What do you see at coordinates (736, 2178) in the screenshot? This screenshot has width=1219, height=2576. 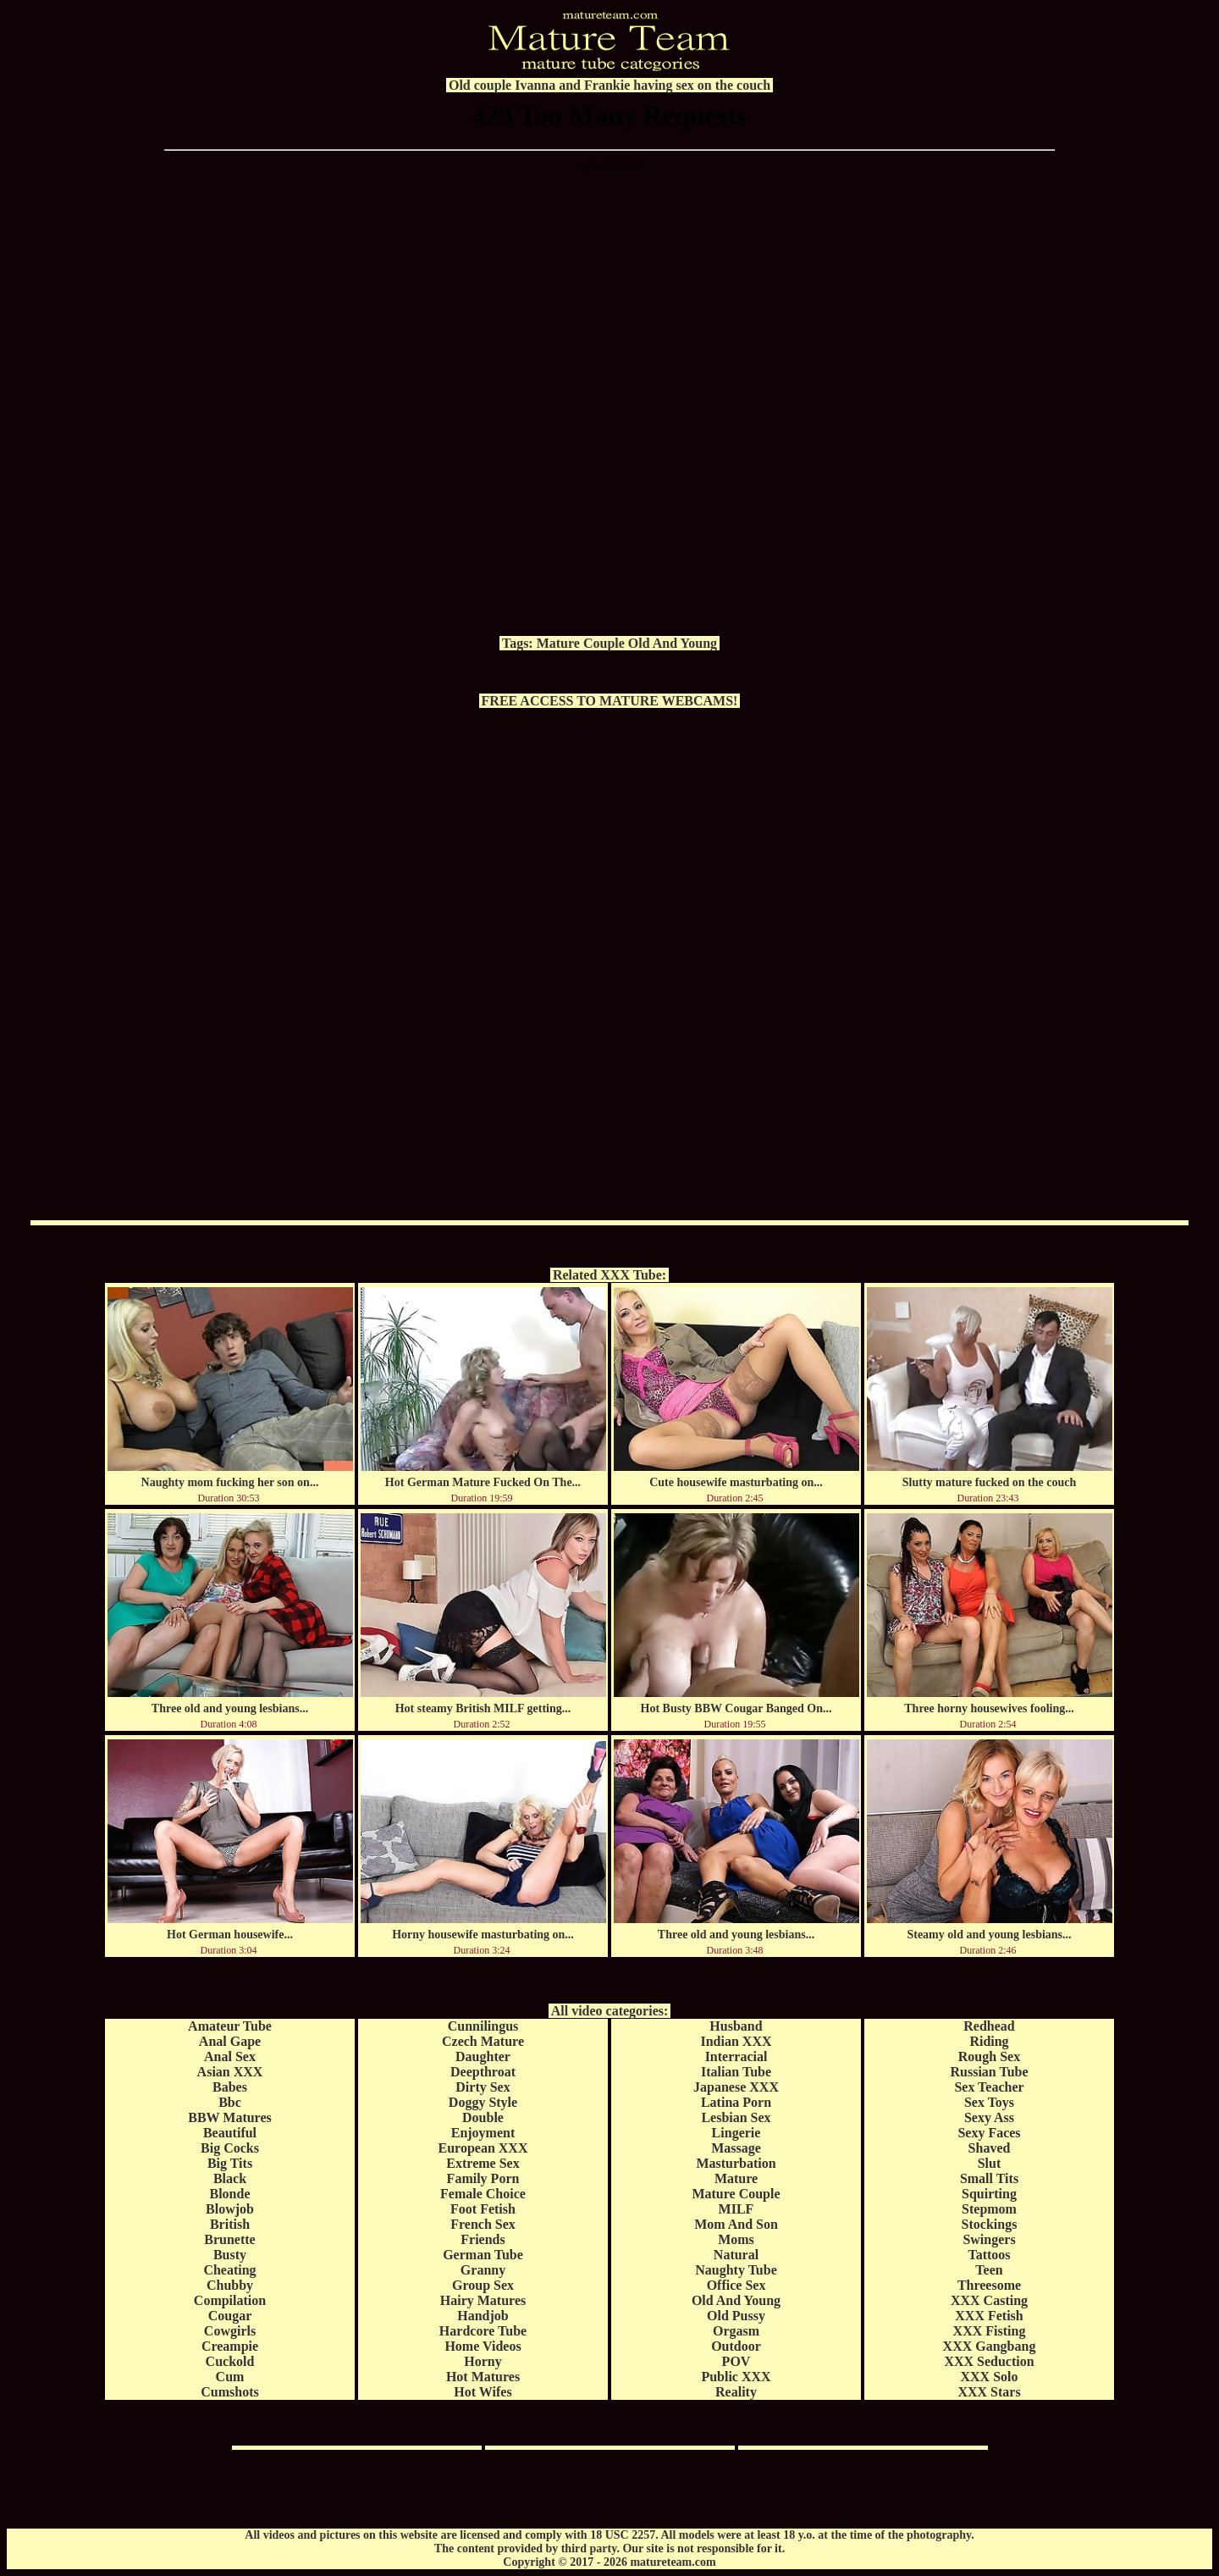 I see `Mature` at bounding box center [736, 2178].